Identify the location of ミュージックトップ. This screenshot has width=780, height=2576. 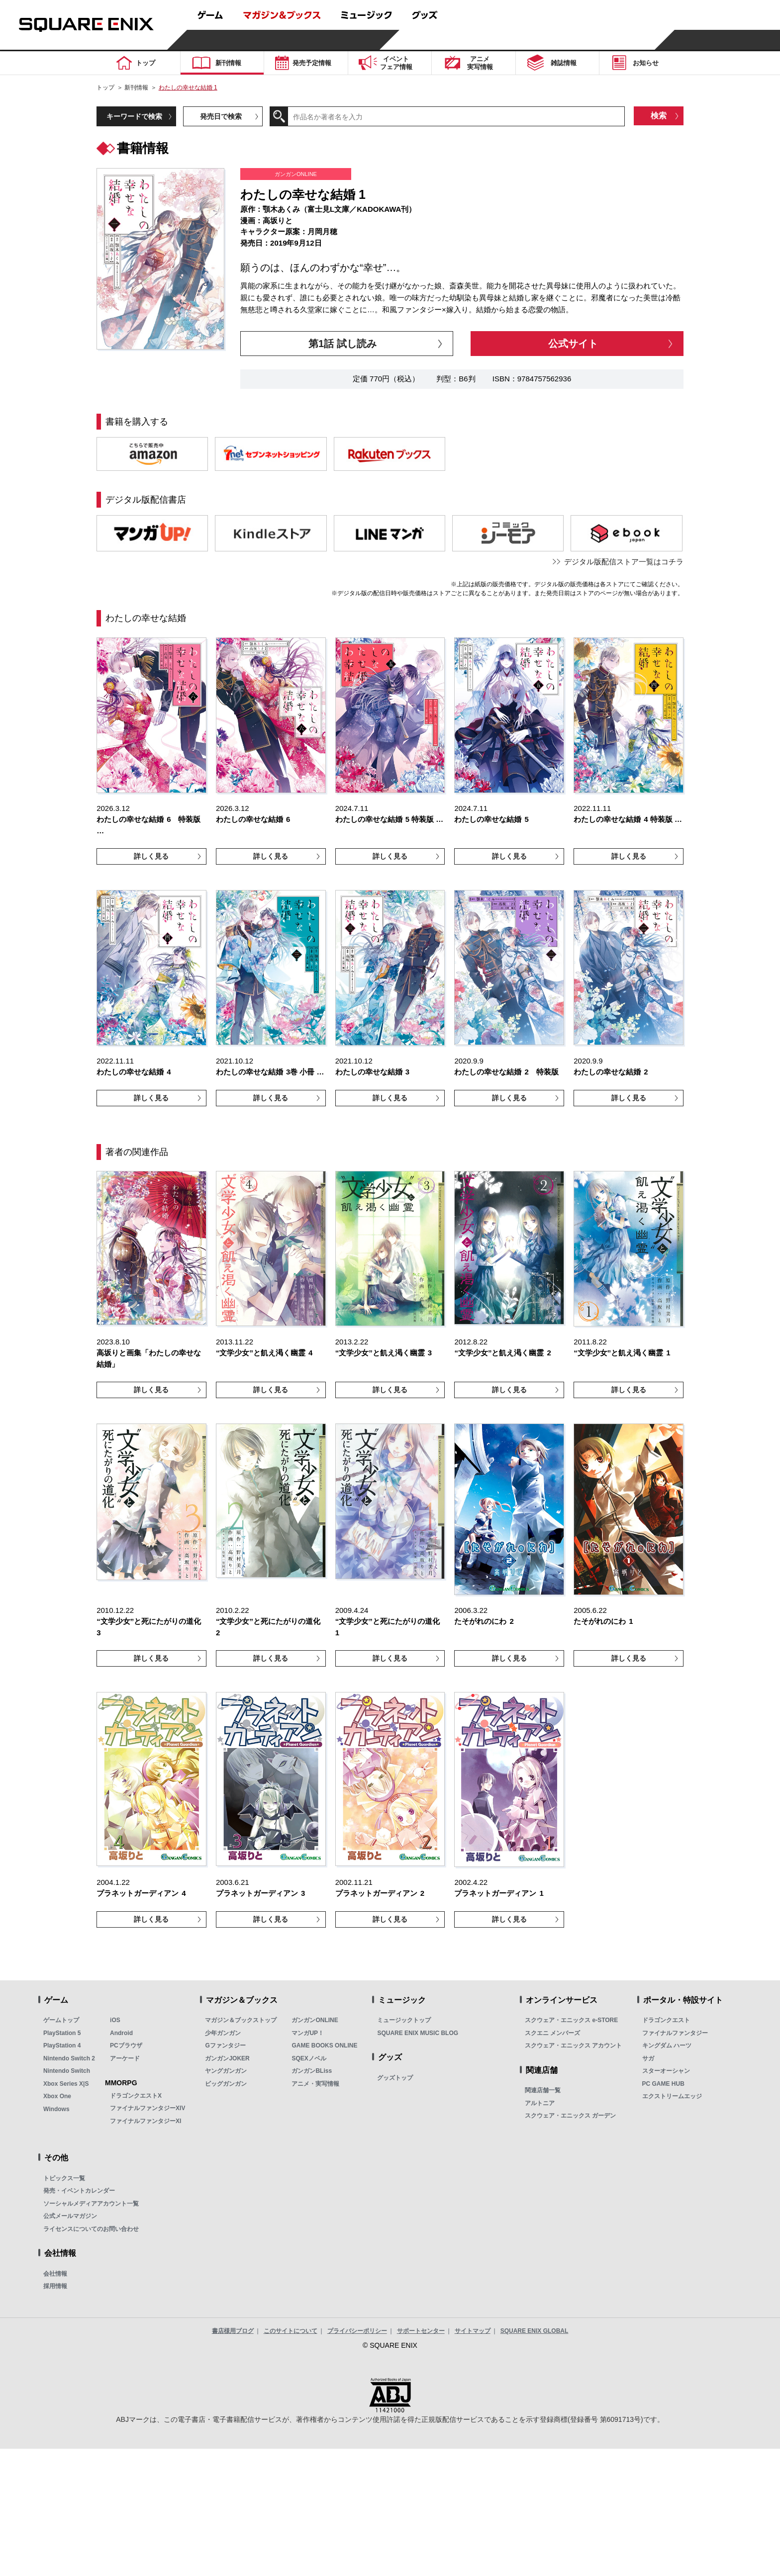
(404, 2020).